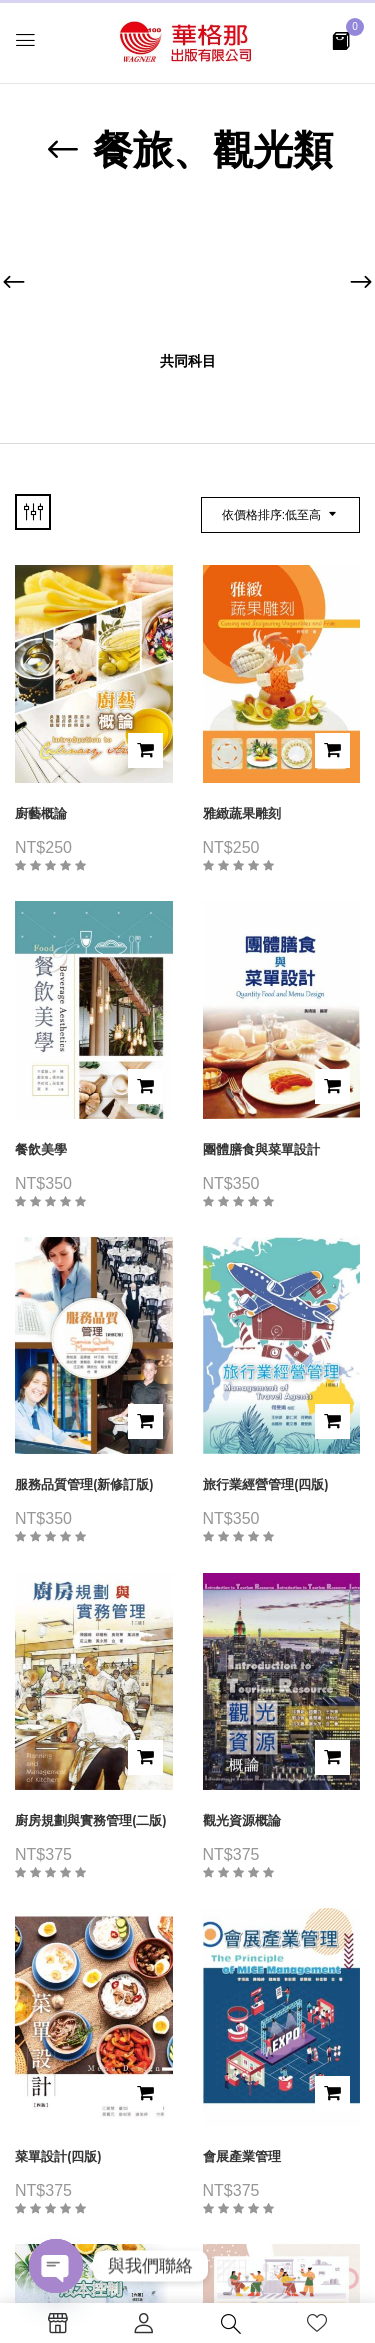  What do you see at coordinates (187, 273) in the screenshot?
I see `[前往產品分類「共同科目」]` at bounding box center [187, 273].